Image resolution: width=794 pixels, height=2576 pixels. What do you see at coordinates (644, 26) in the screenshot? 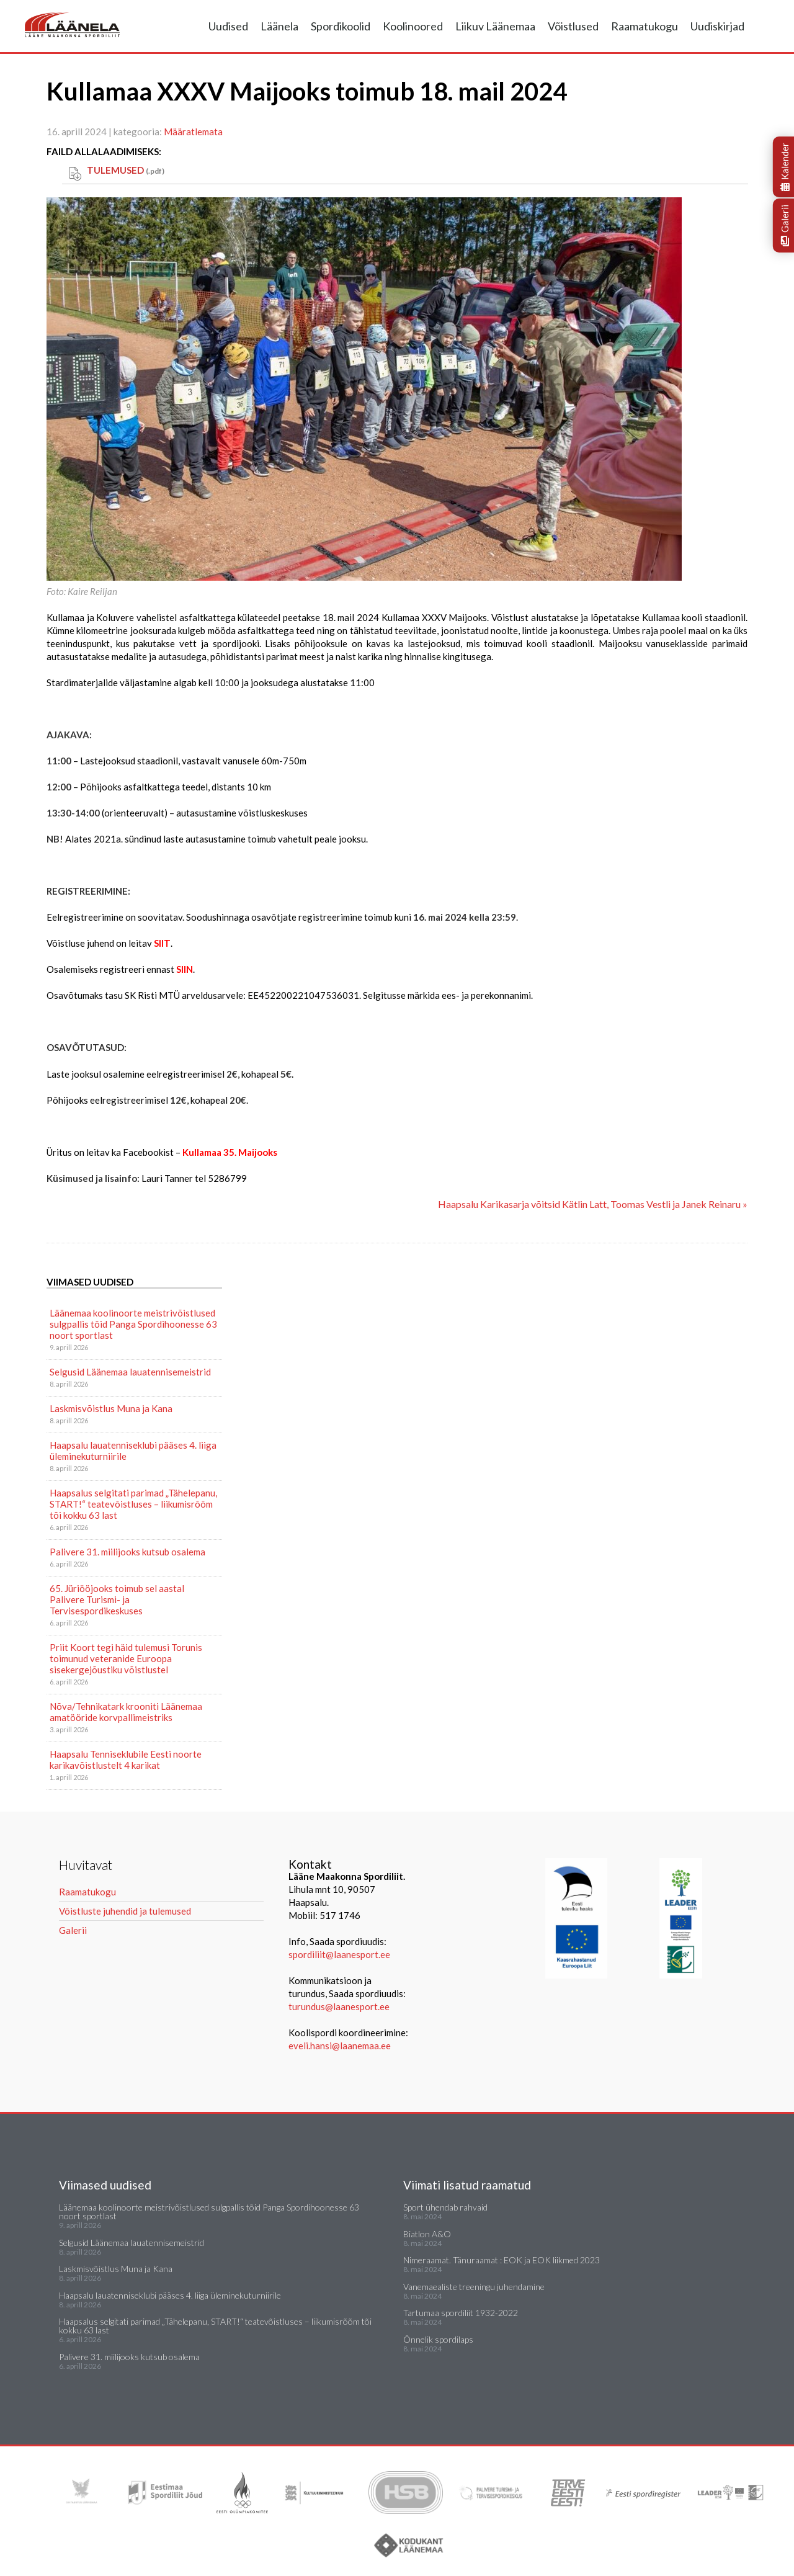
I see `Raamatukogu` at bounding box center [644, 26].